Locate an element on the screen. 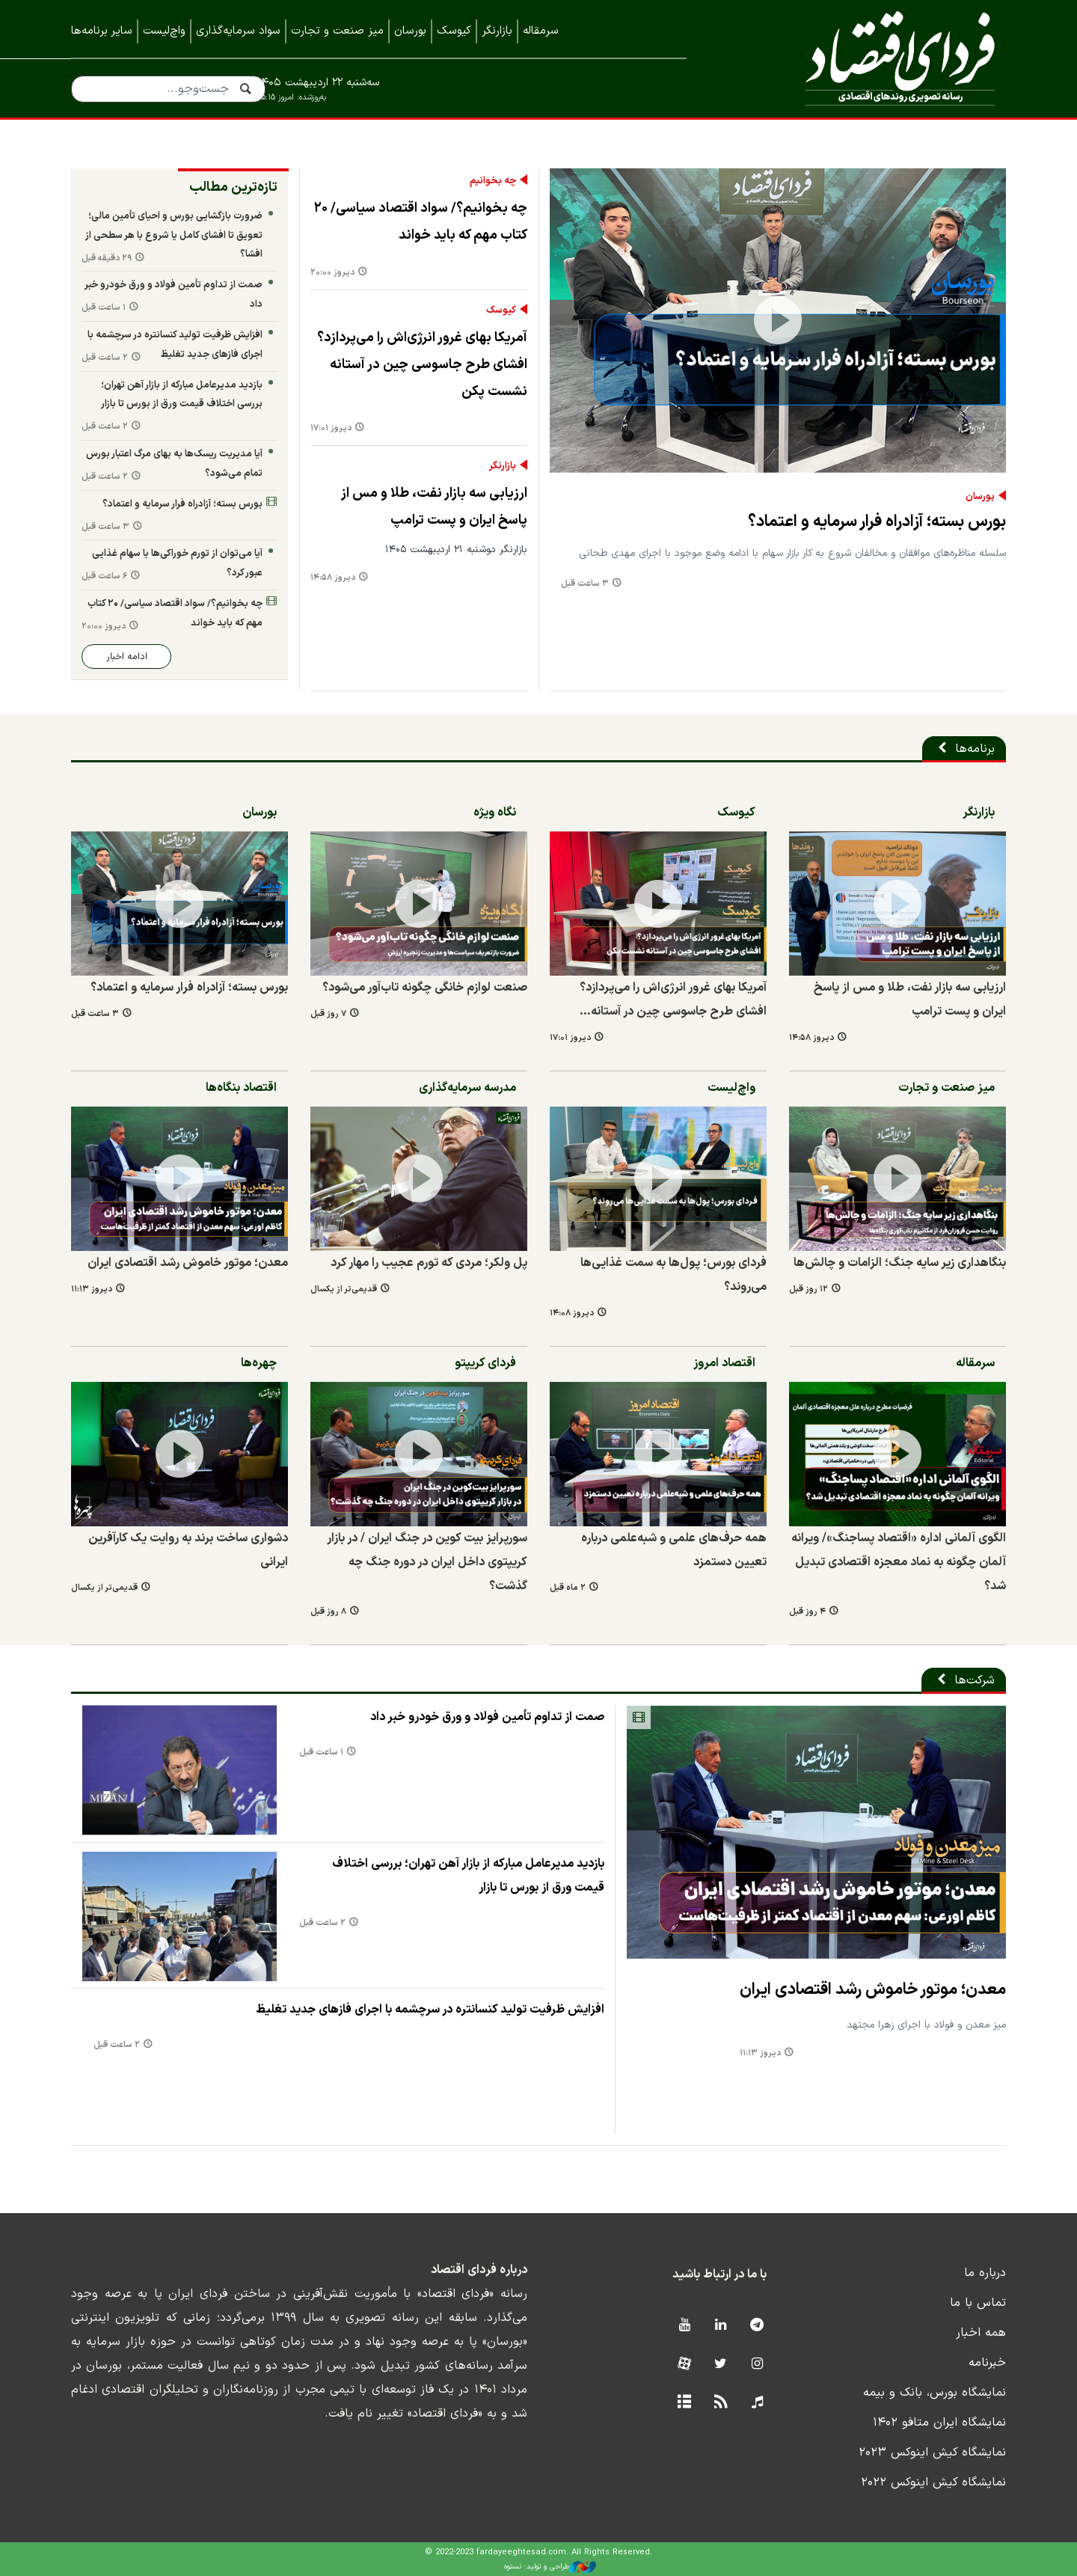 The width and height of the screenshot is (1077, 2576). ۲۹ دقیقه قبل is located at coordinates (107, 258).